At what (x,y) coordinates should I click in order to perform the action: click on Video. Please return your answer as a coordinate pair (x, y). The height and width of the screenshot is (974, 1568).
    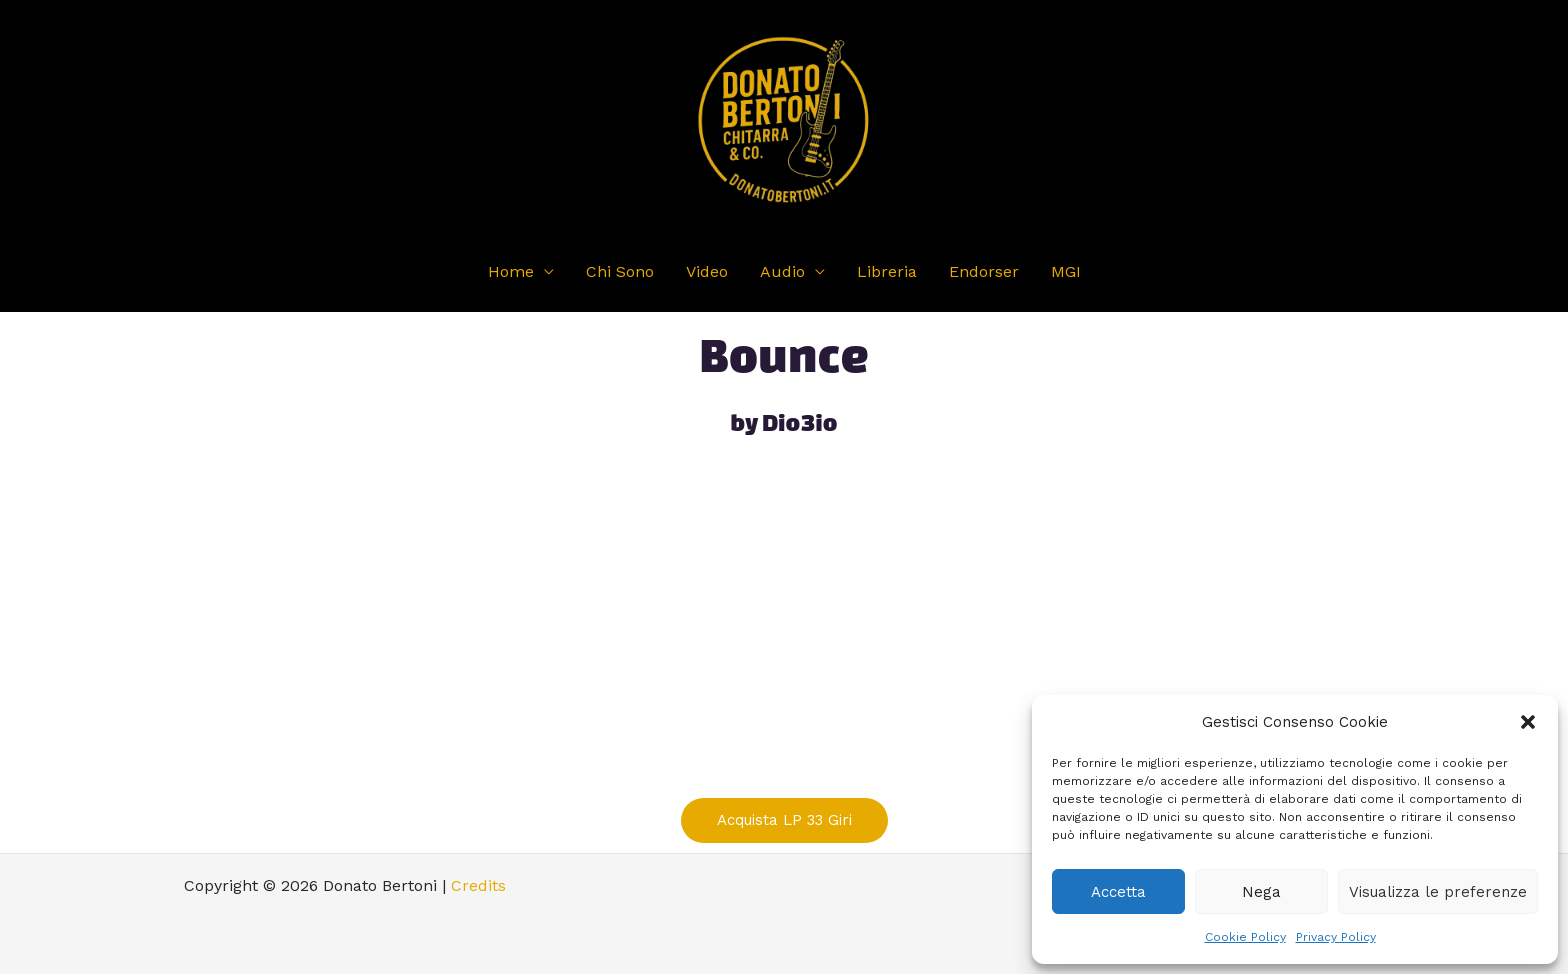
    Looking at the image, I should click on (707, 271).